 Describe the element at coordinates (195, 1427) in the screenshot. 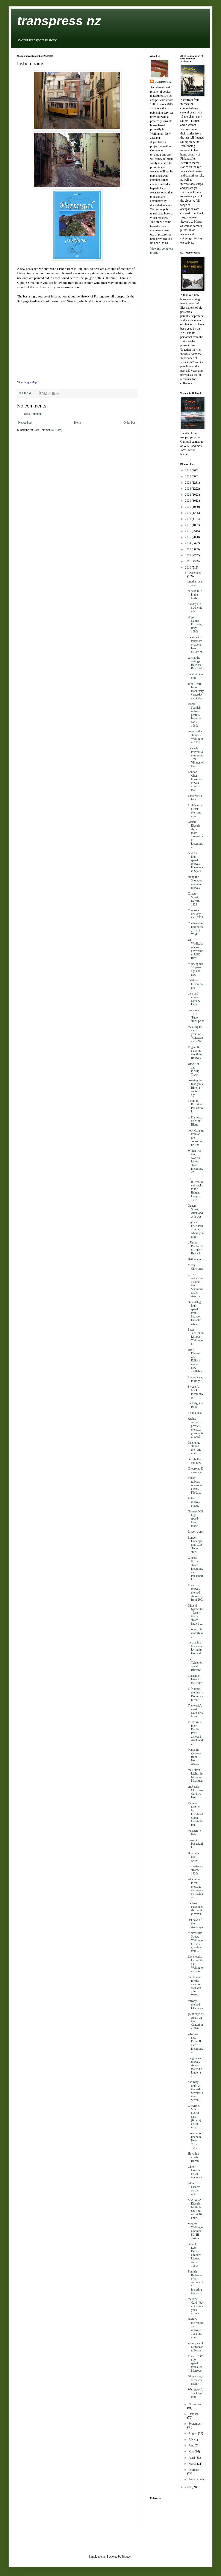

I see `Archie comics predicts the next presidential race?` at that location.